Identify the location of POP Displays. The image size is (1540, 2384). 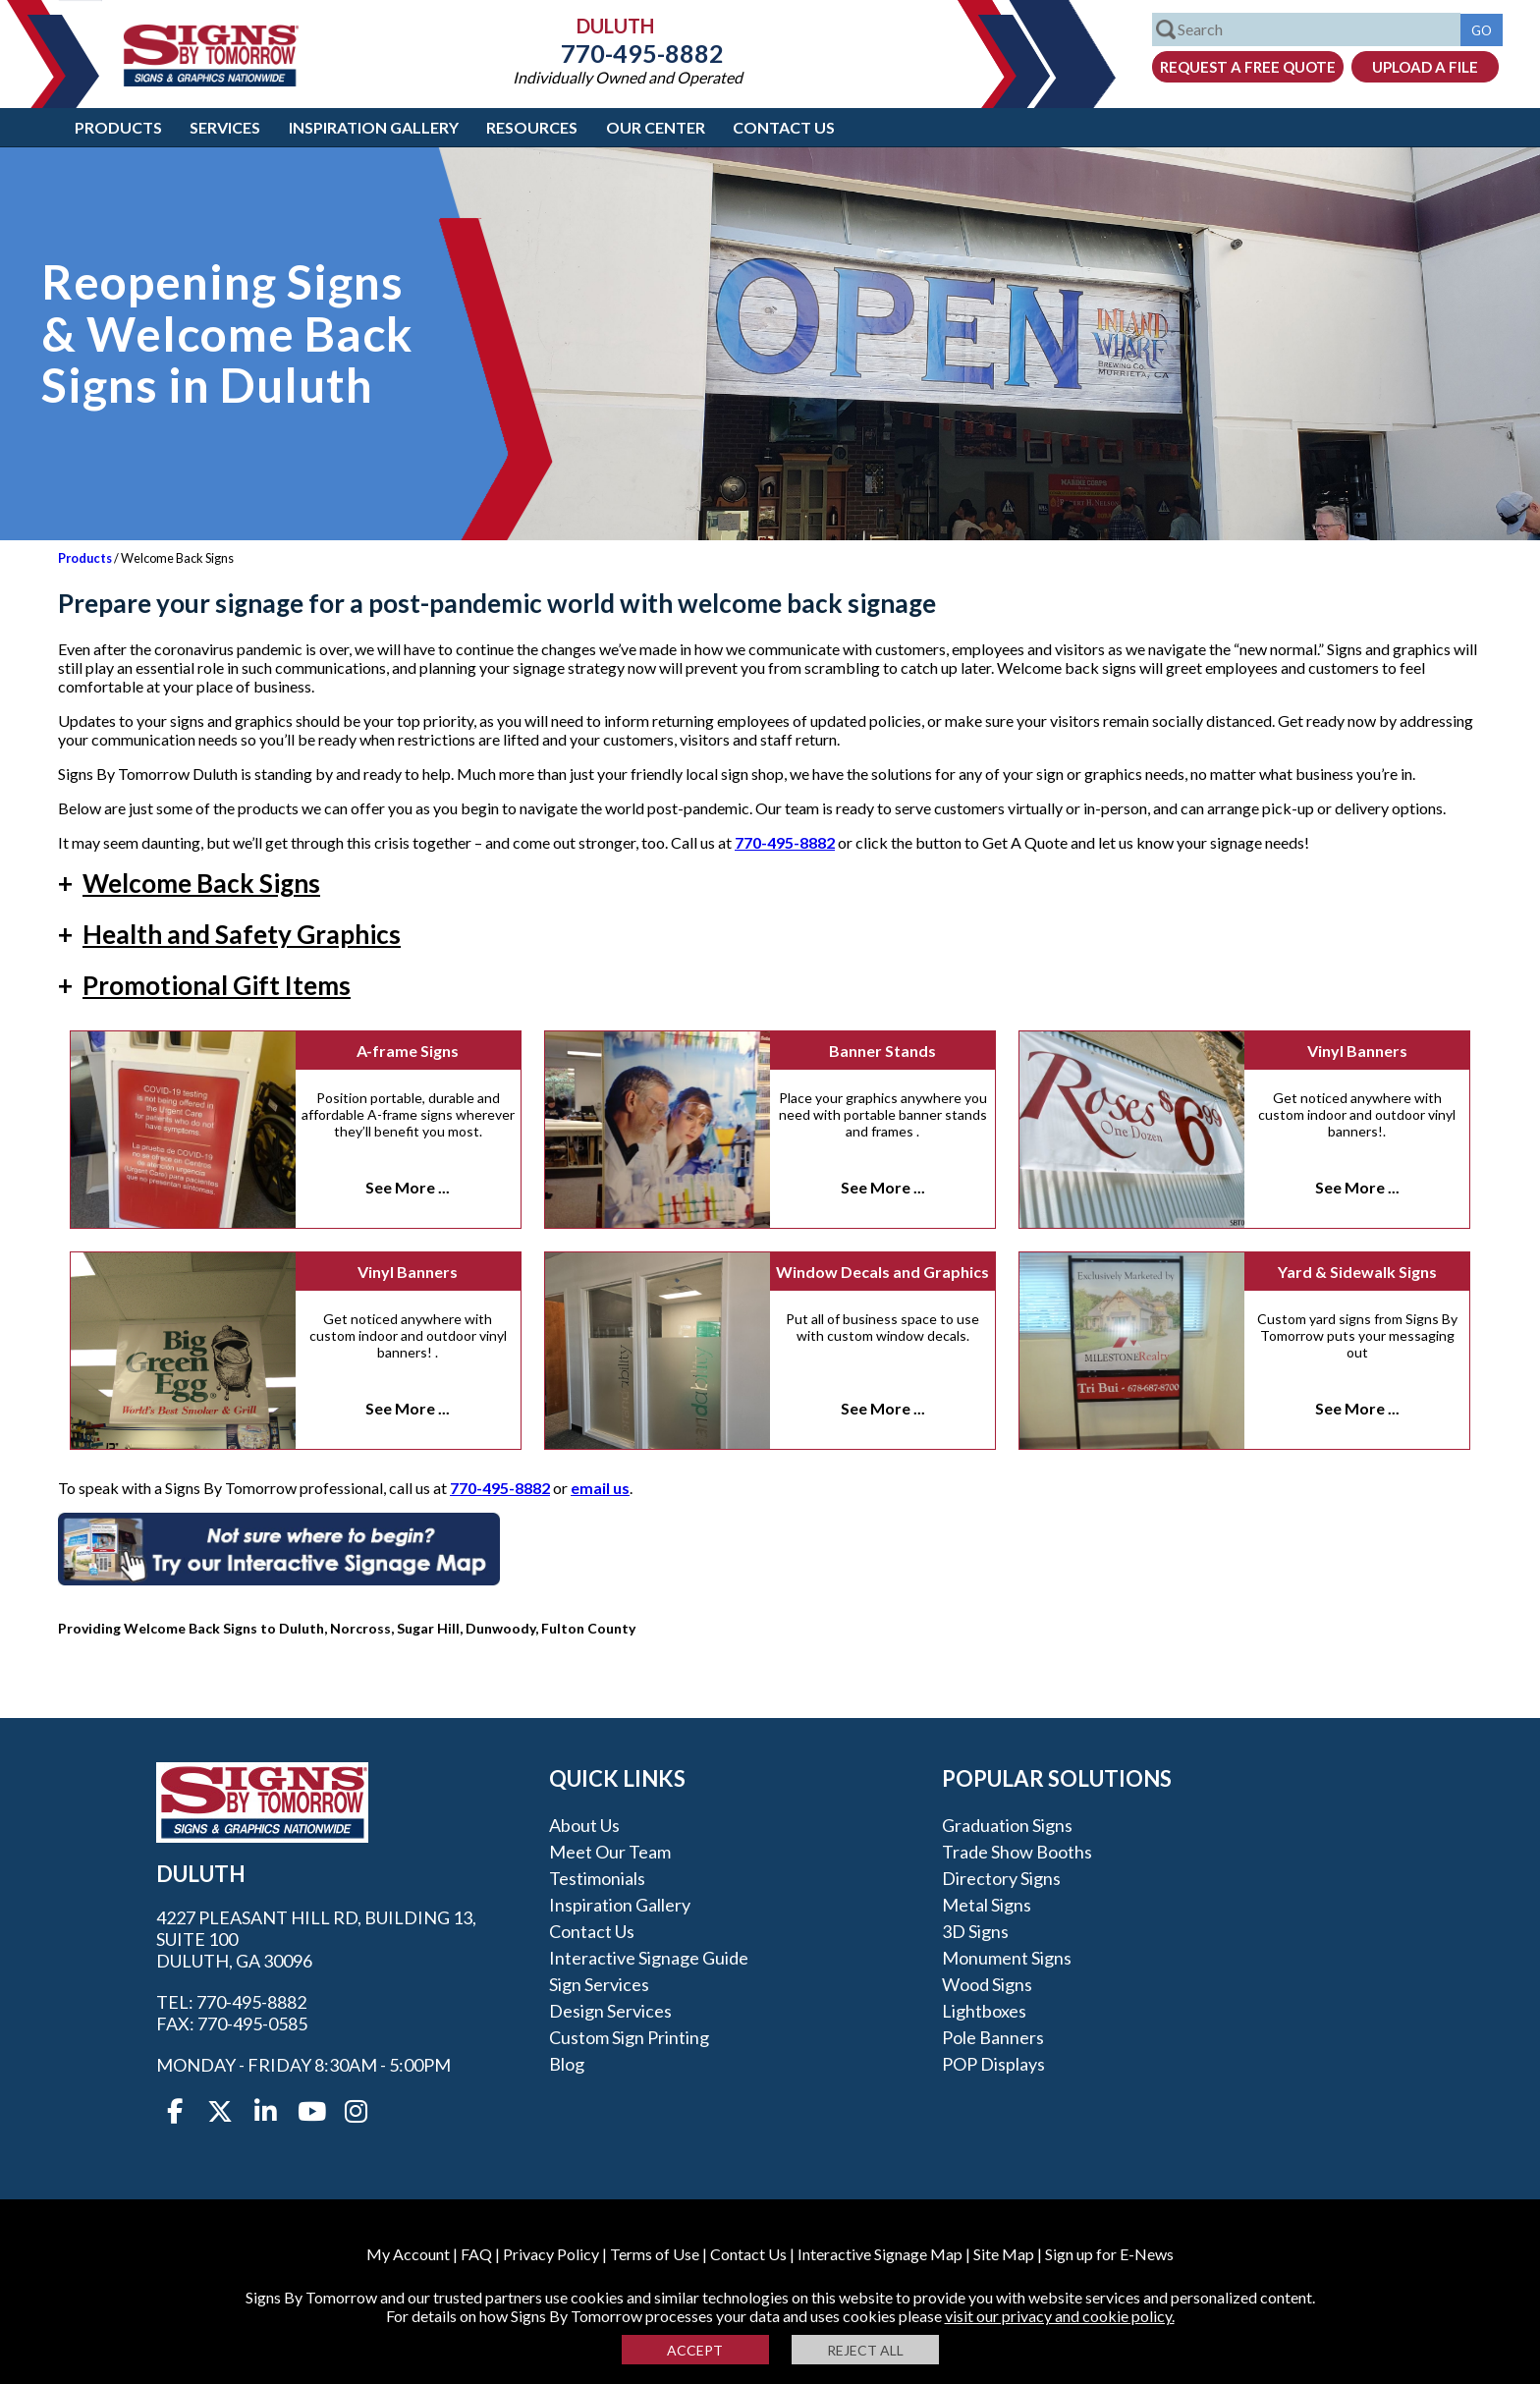
(993, 2064).